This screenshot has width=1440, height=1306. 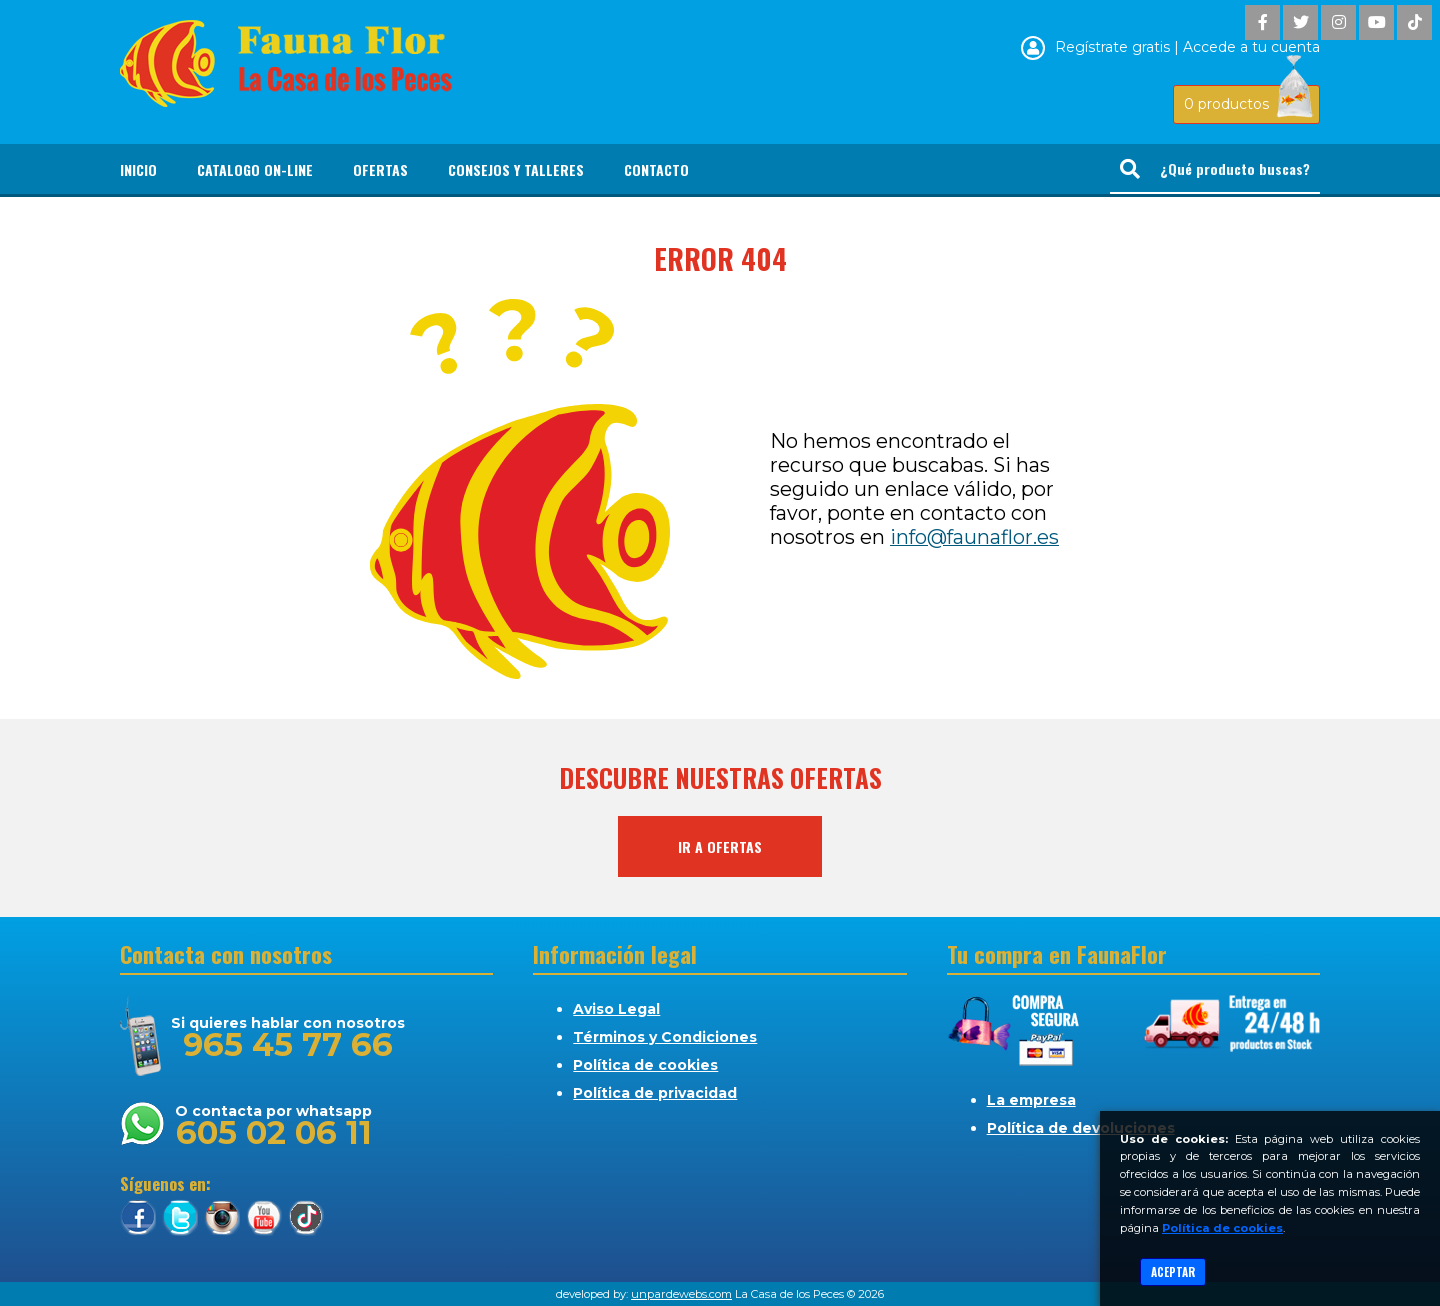 I want to click on Catalogo On-line, so click(x=255, y=169).